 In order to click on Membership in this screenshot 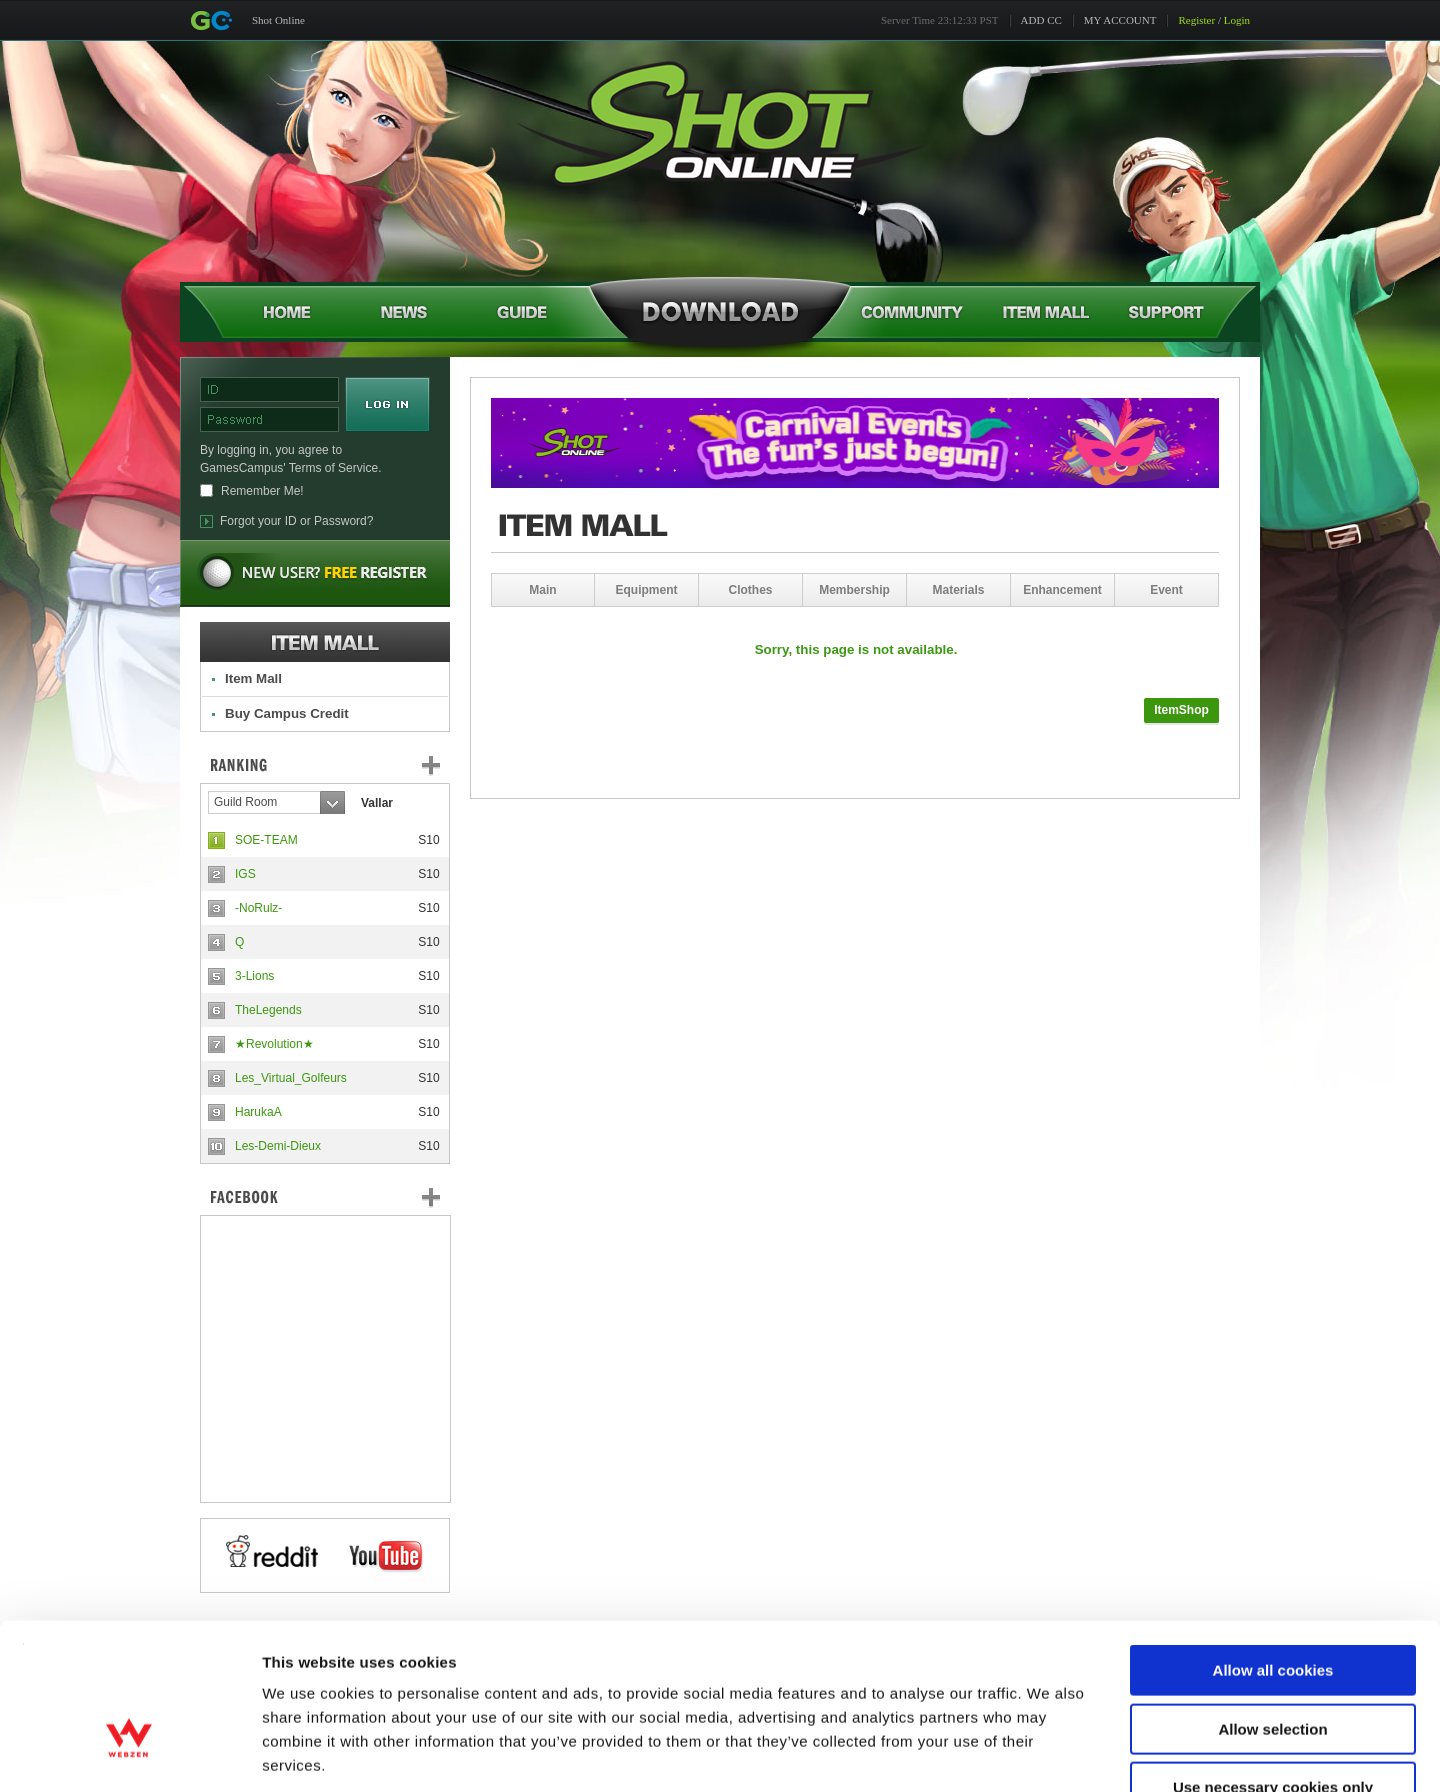, I will do `click(854, 590)`.